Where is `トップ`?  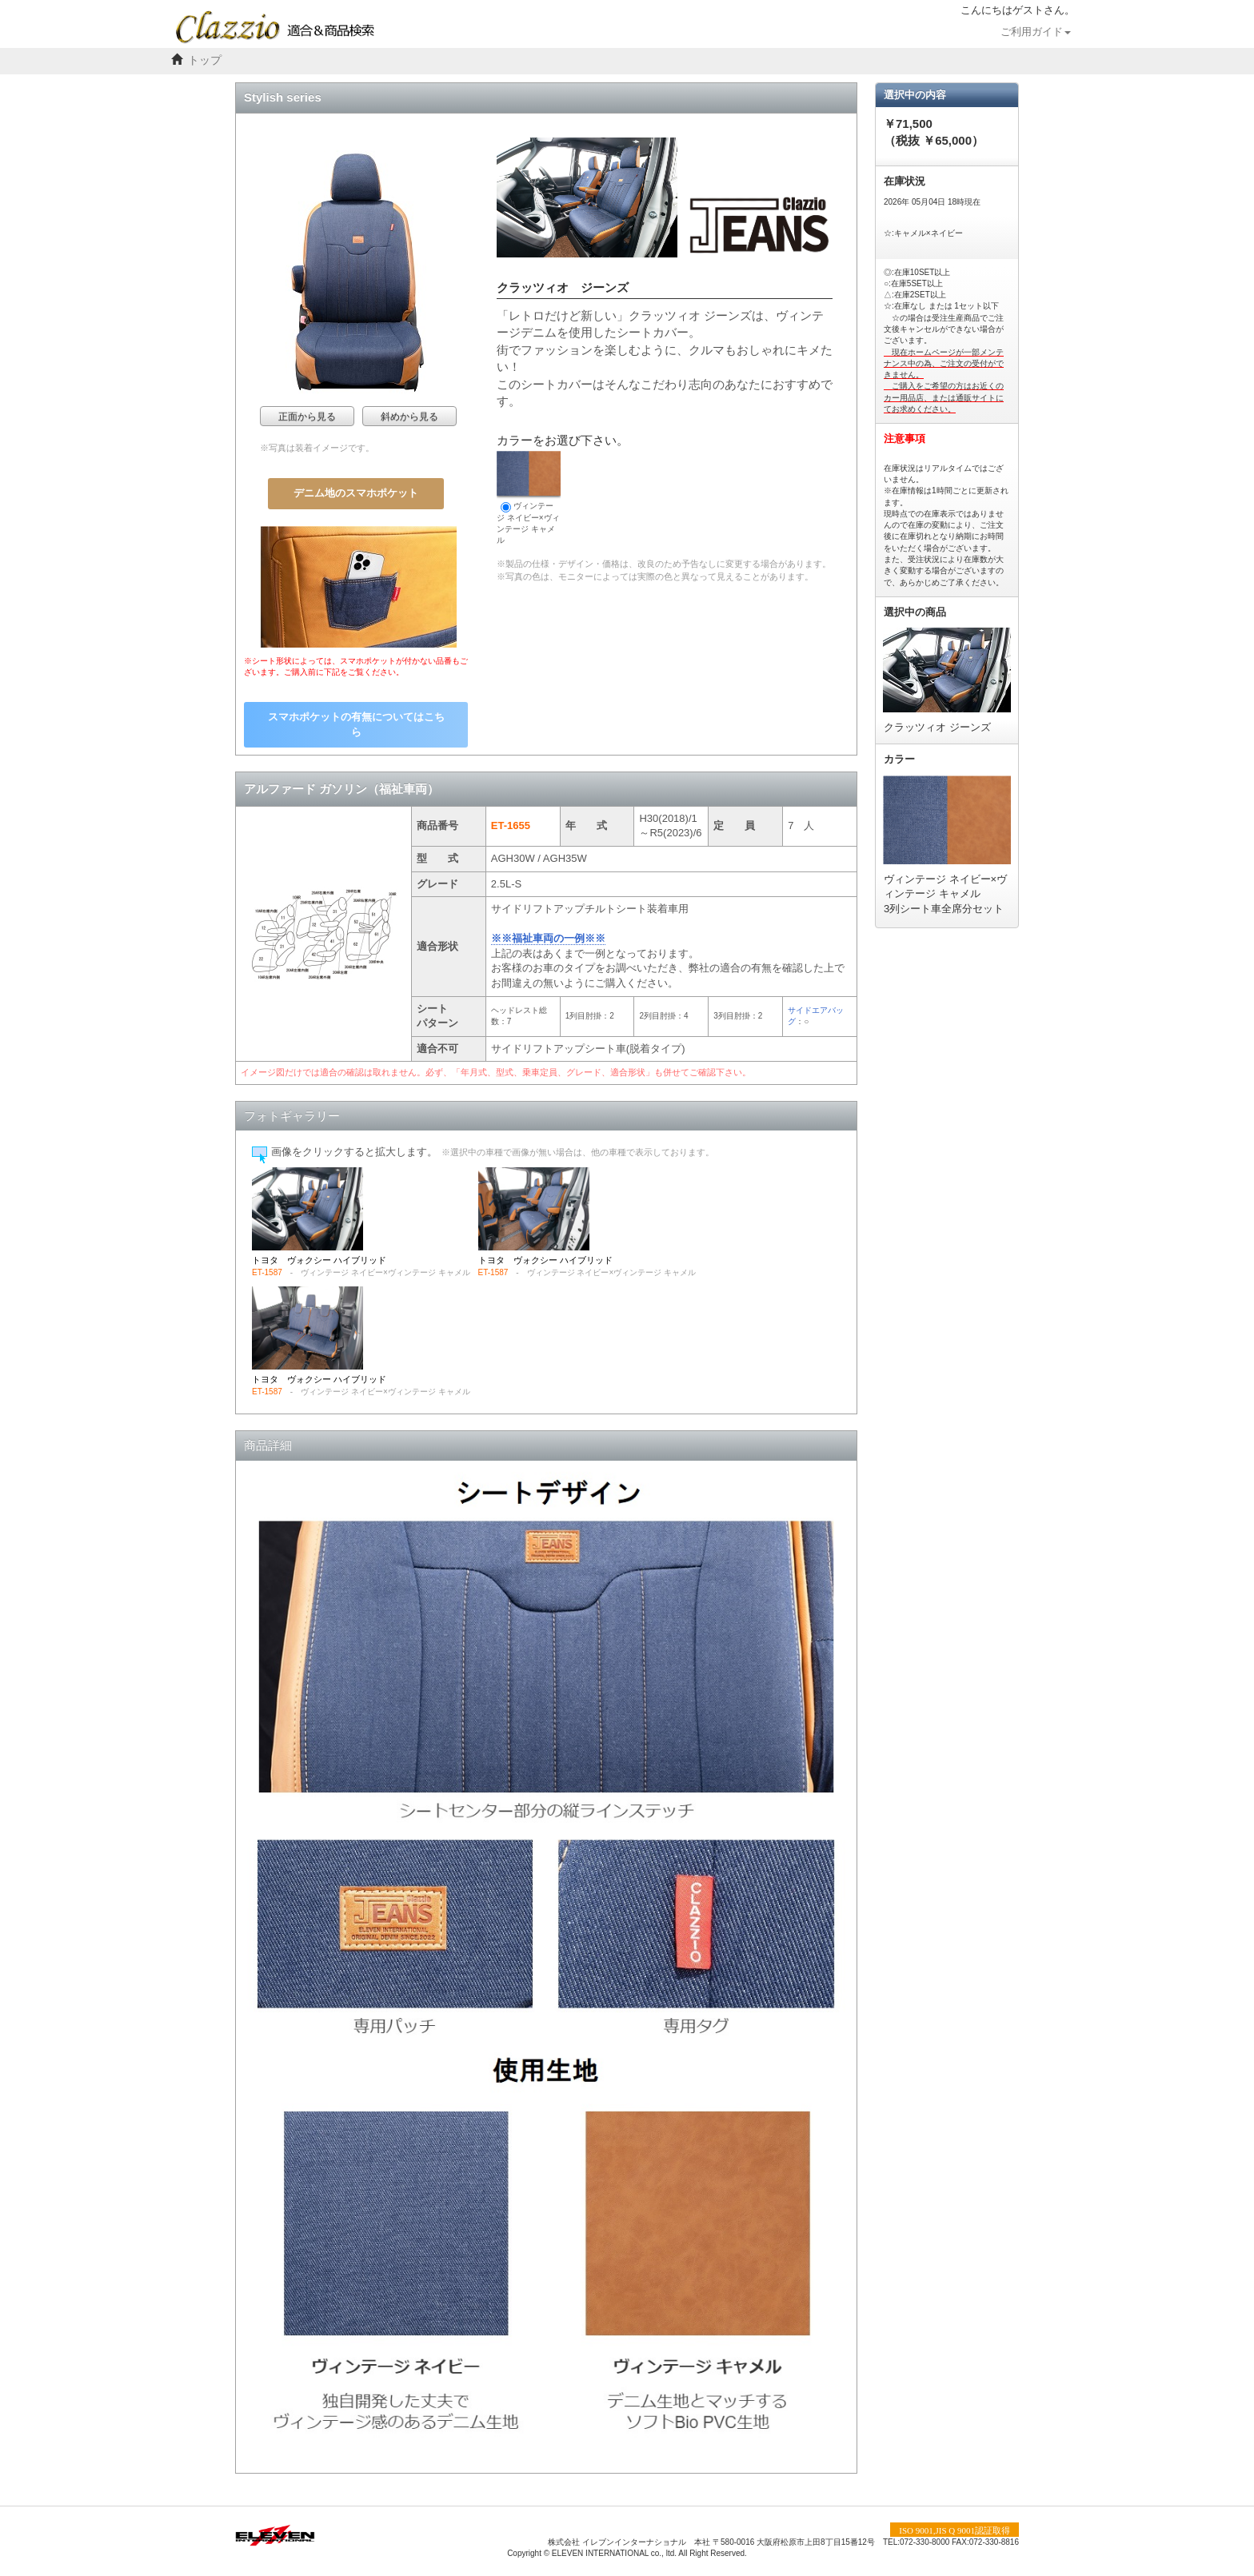 トップ is located at coordinates (205, 60).